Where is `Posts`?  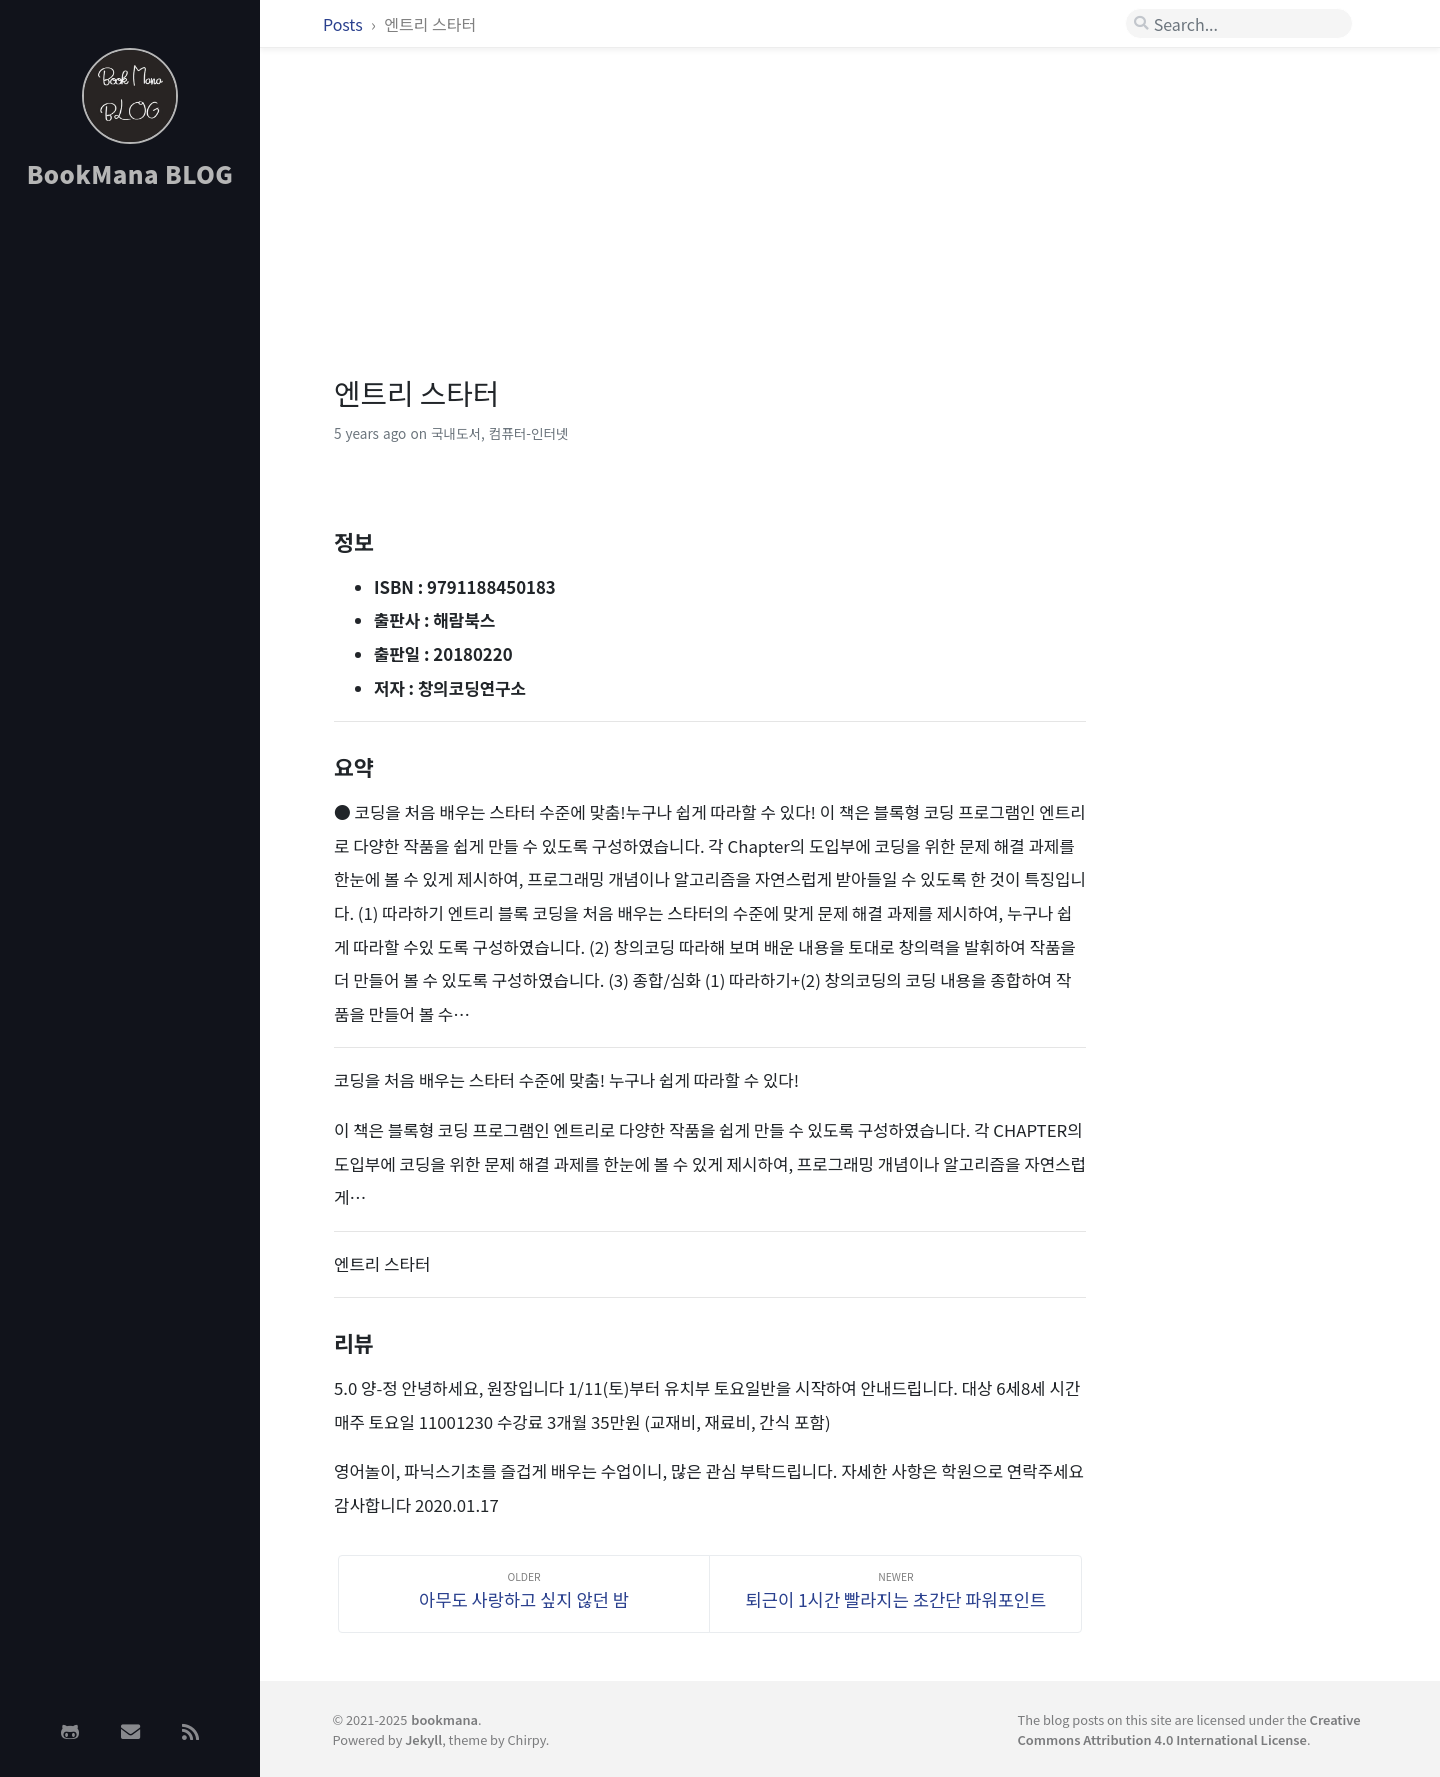
Posts is located at coordinates (344, 24).